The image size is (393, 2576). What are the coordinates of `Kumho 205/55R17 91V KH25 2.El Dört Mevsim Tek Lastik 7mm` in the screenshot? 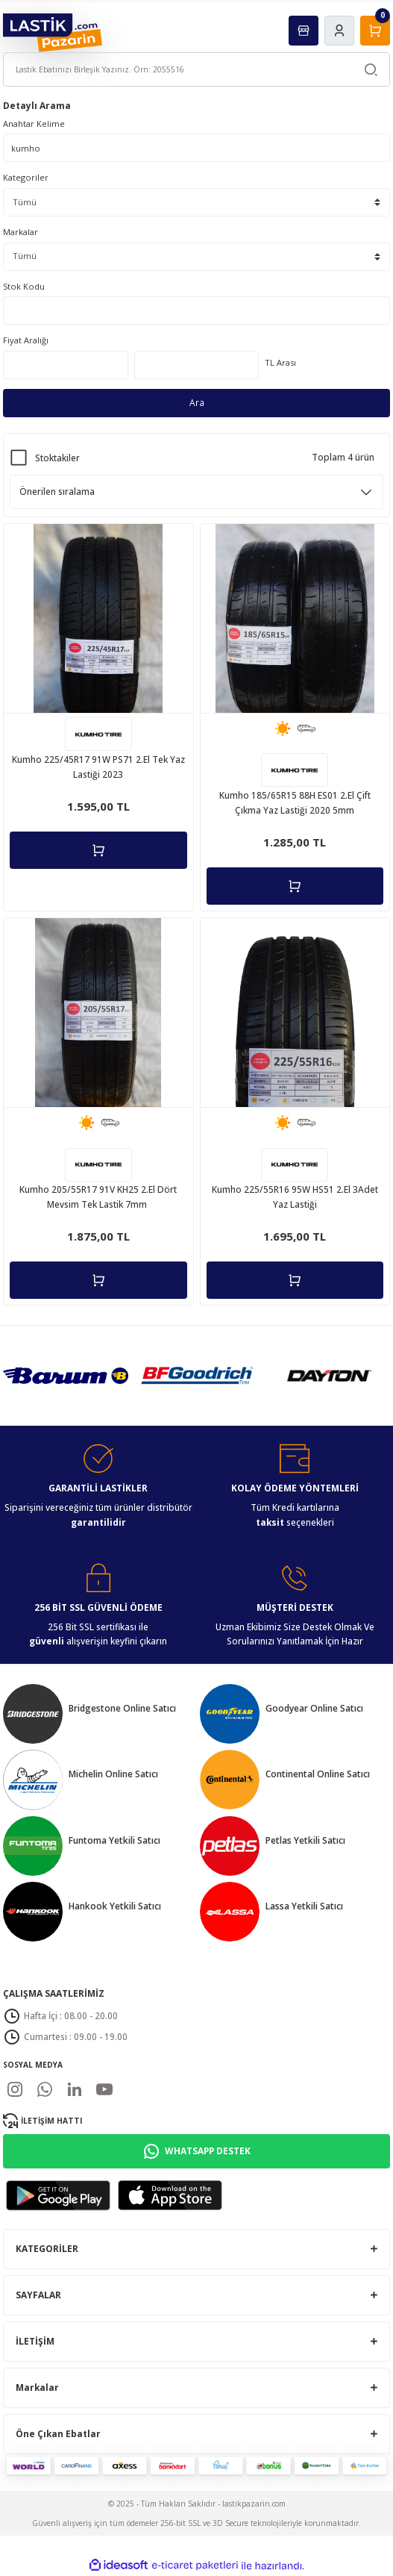 It's located at (98, 1196).